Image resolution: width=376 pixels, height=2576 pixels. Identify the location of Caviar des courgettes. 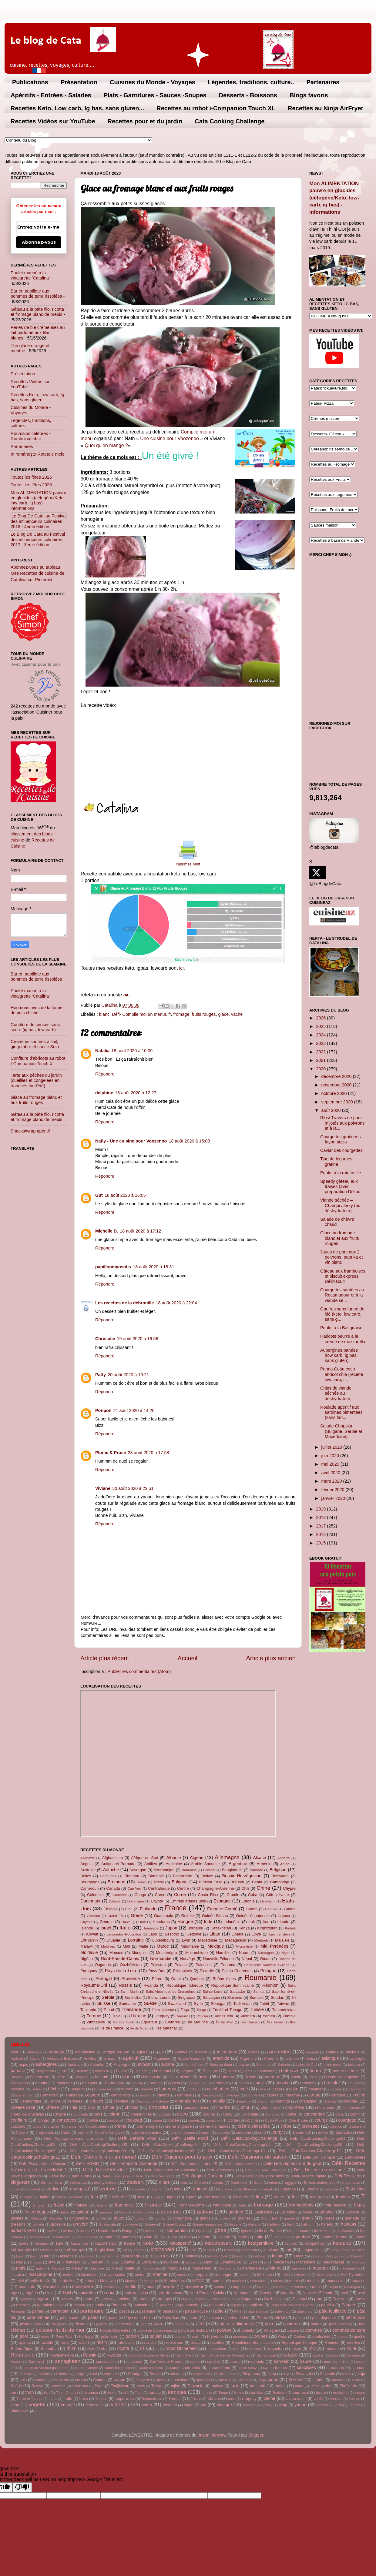
(341, 1150).